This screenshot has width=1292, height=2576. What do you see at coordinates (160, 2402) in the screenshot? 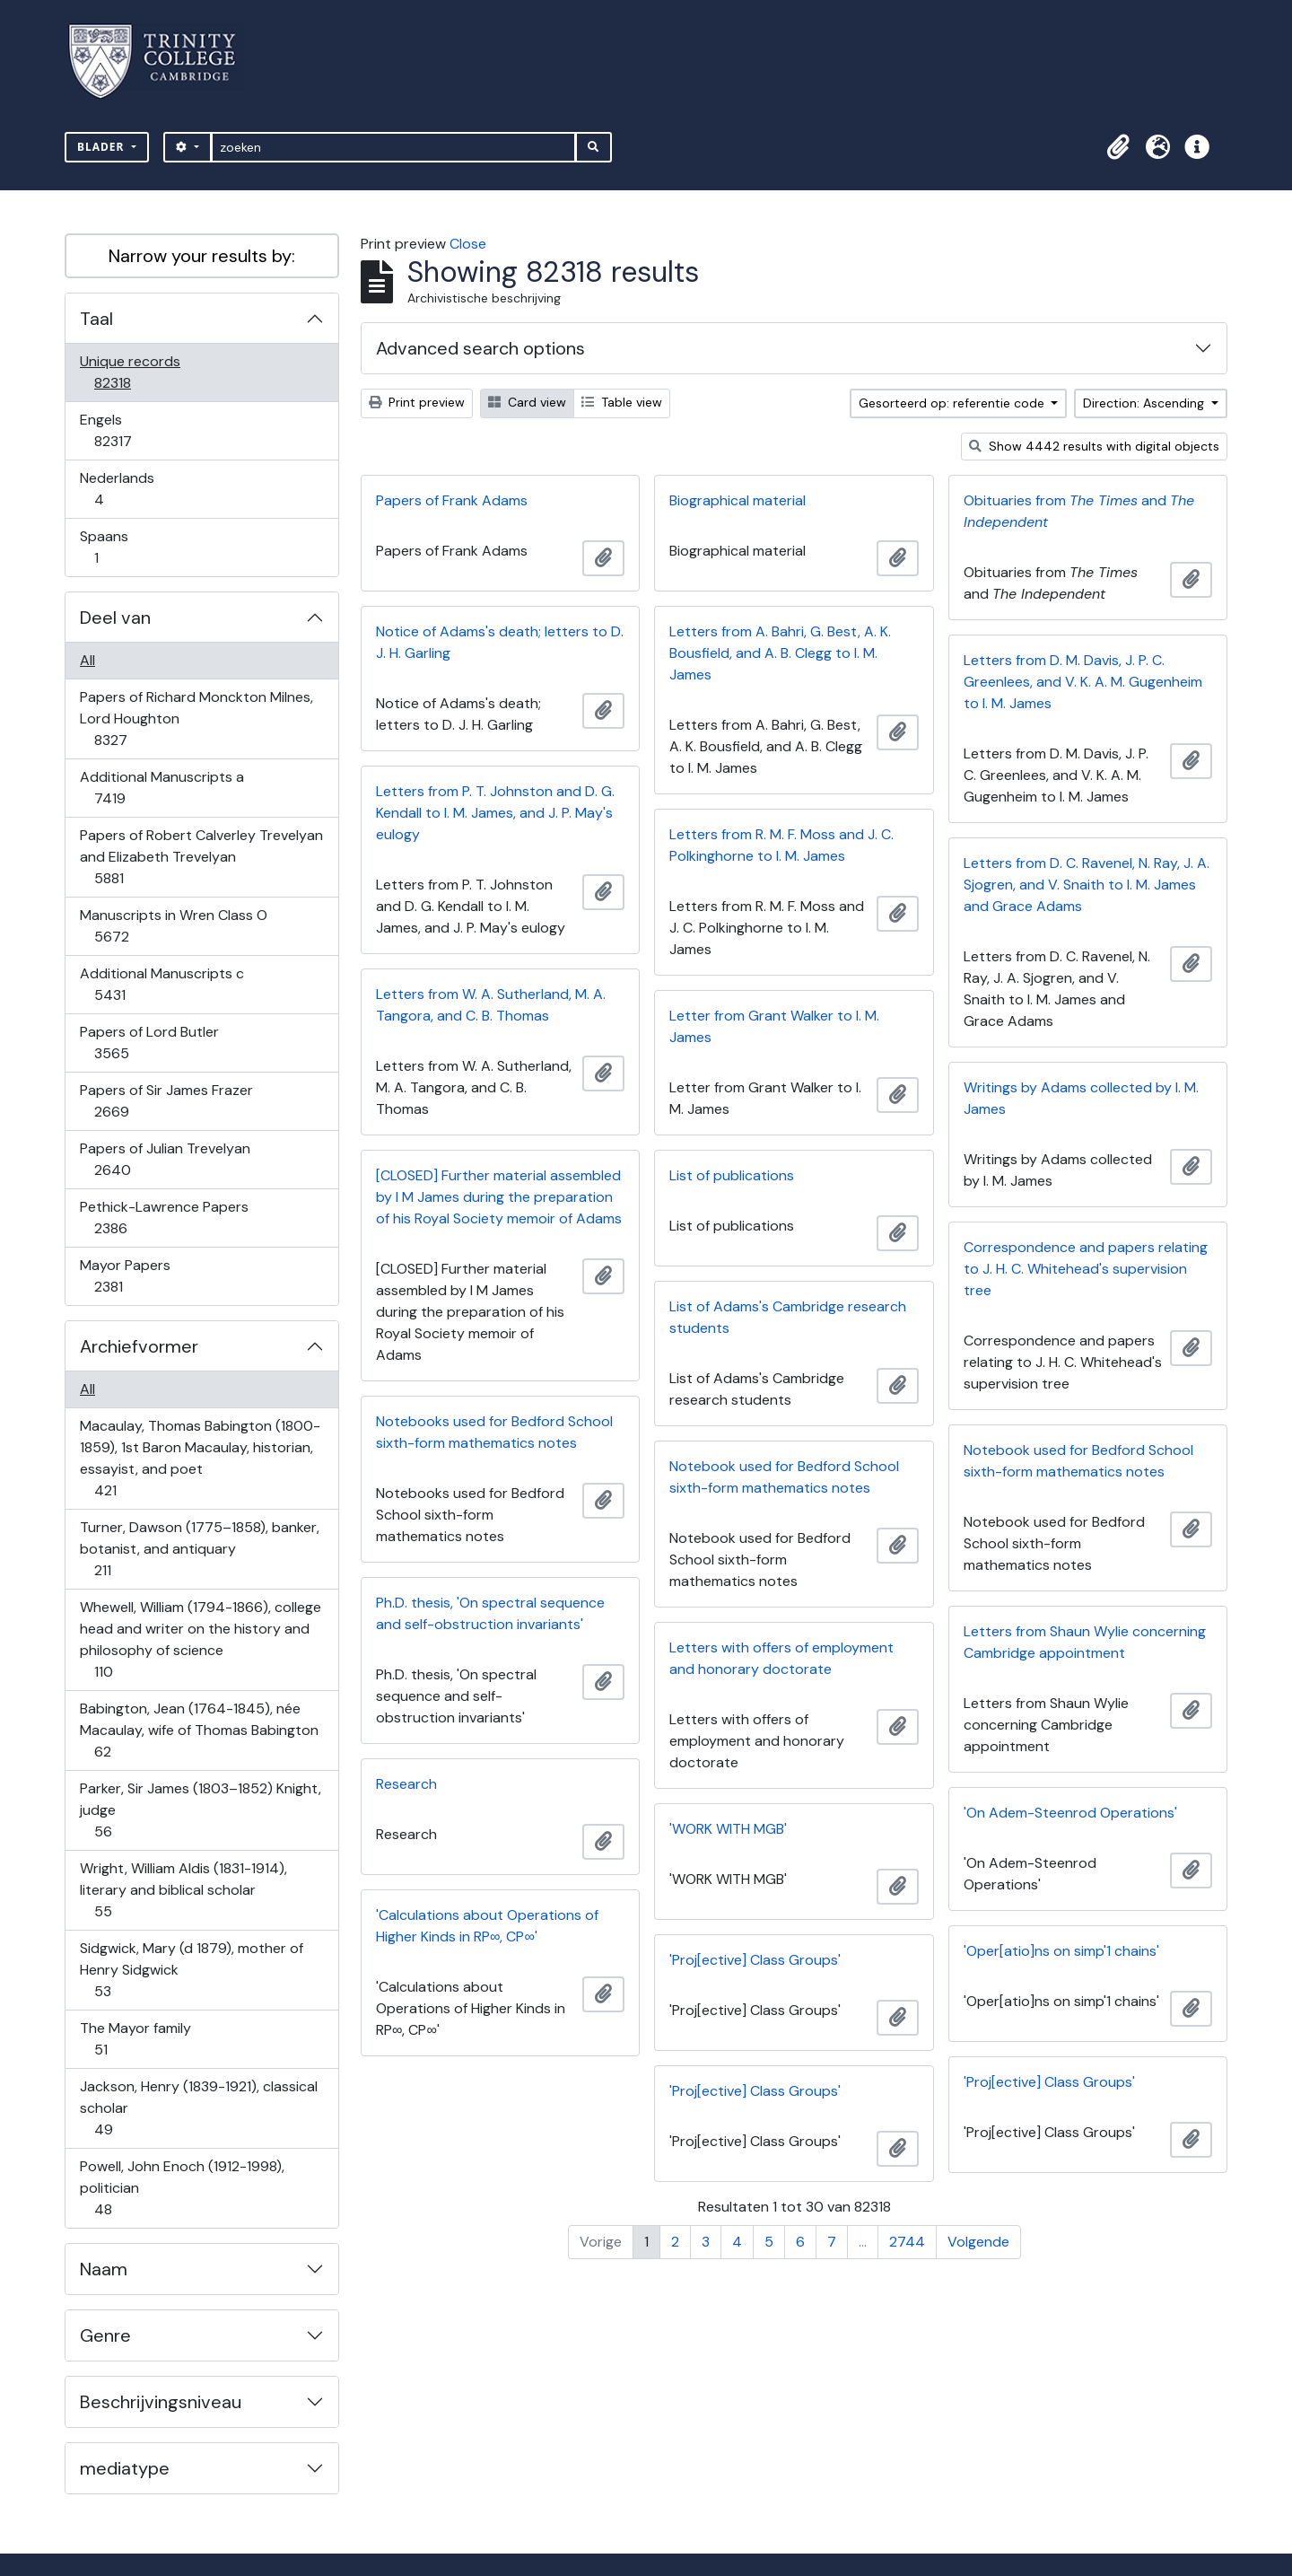
I see `Beschrijvingsniveau` at bounding box center [160, 2402].